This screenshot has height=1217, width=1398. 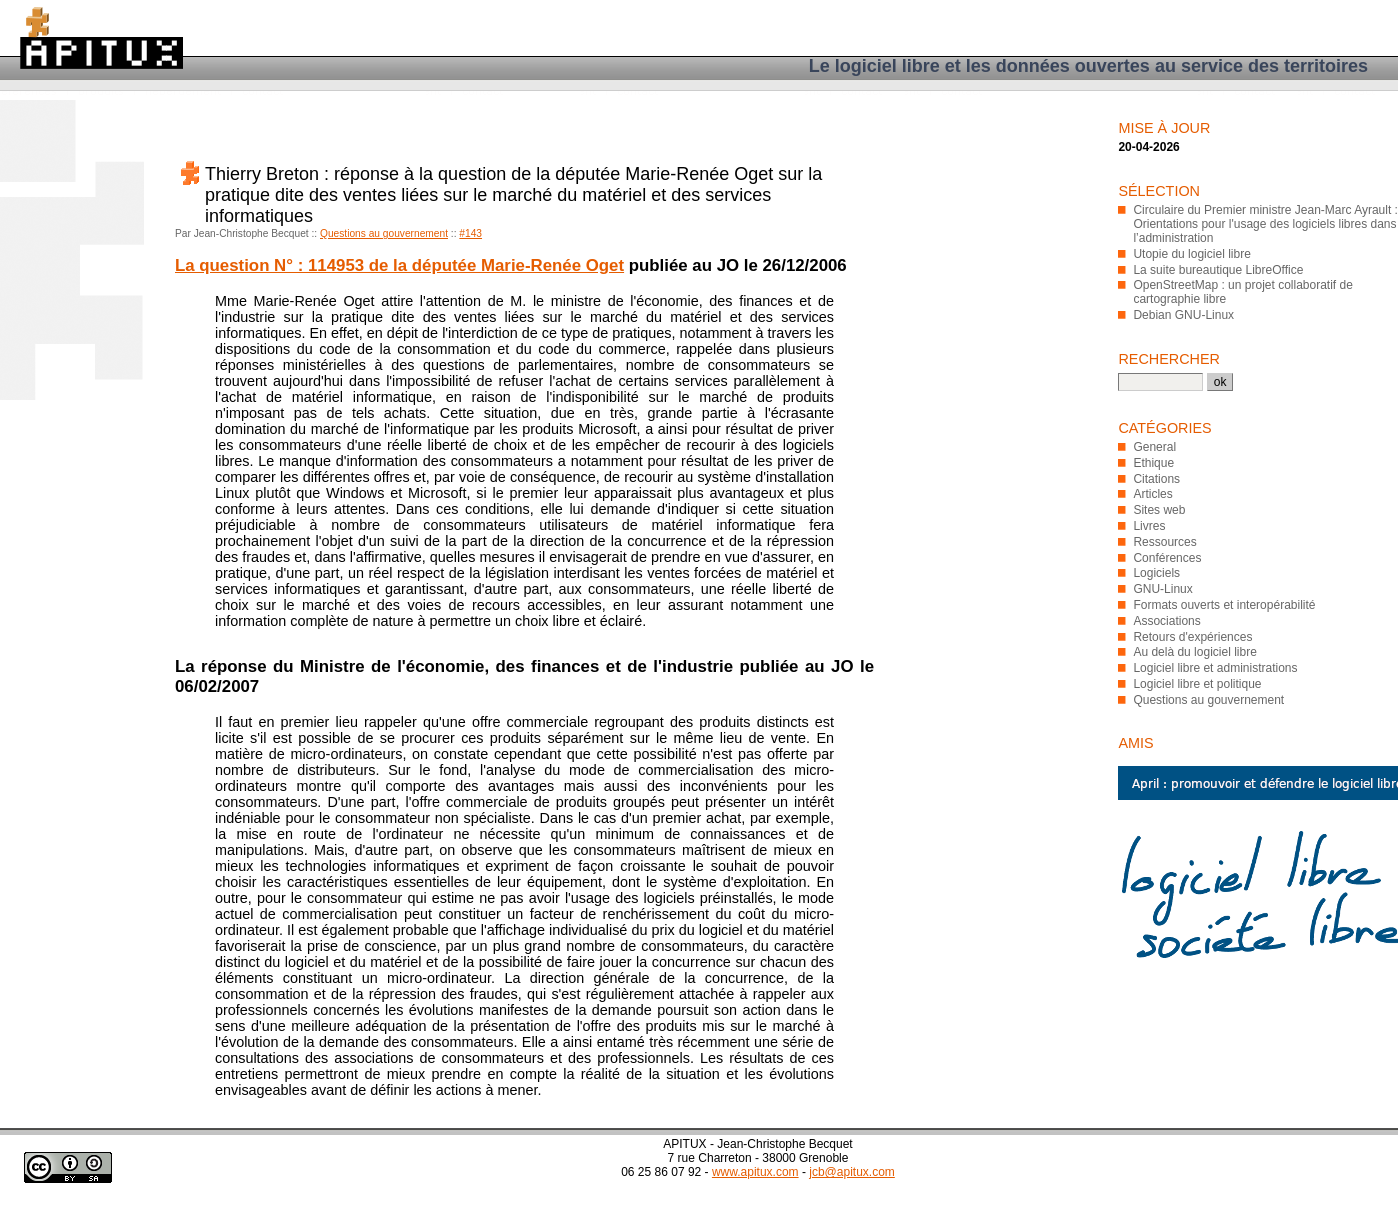 I want to click on Formats ouverts et interopérabilité, so click(x=1224, y=605).